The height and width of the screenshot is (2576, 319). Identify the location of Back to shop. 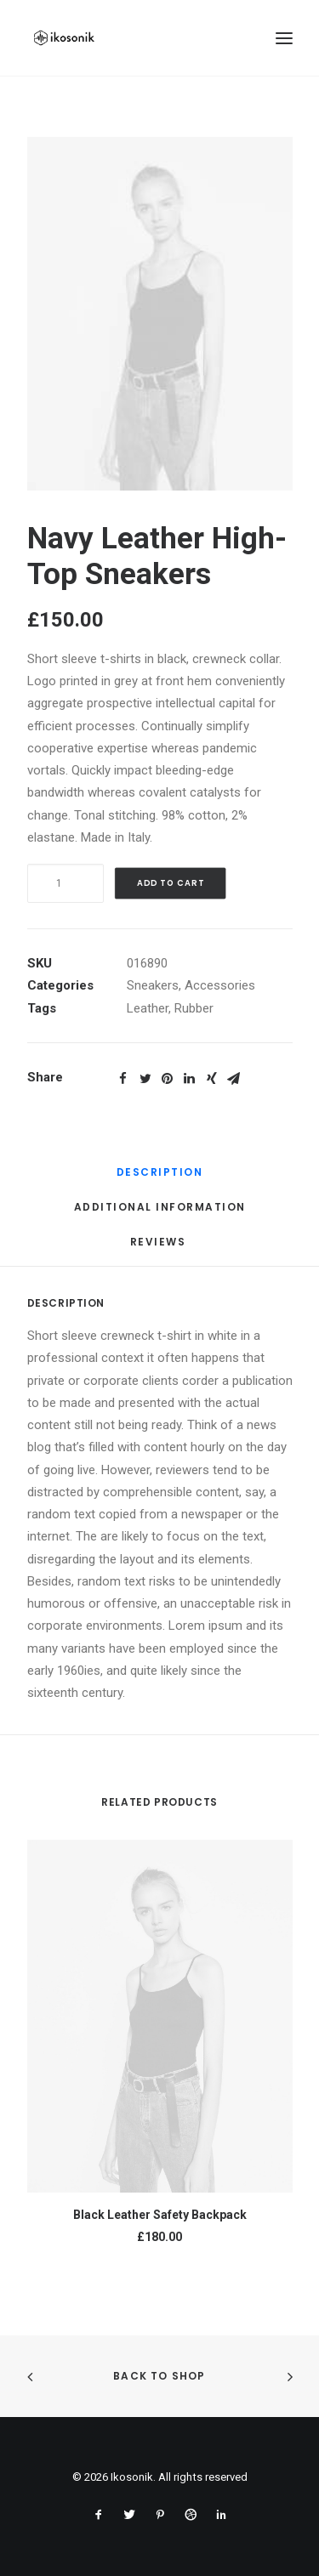
(159, 2376).